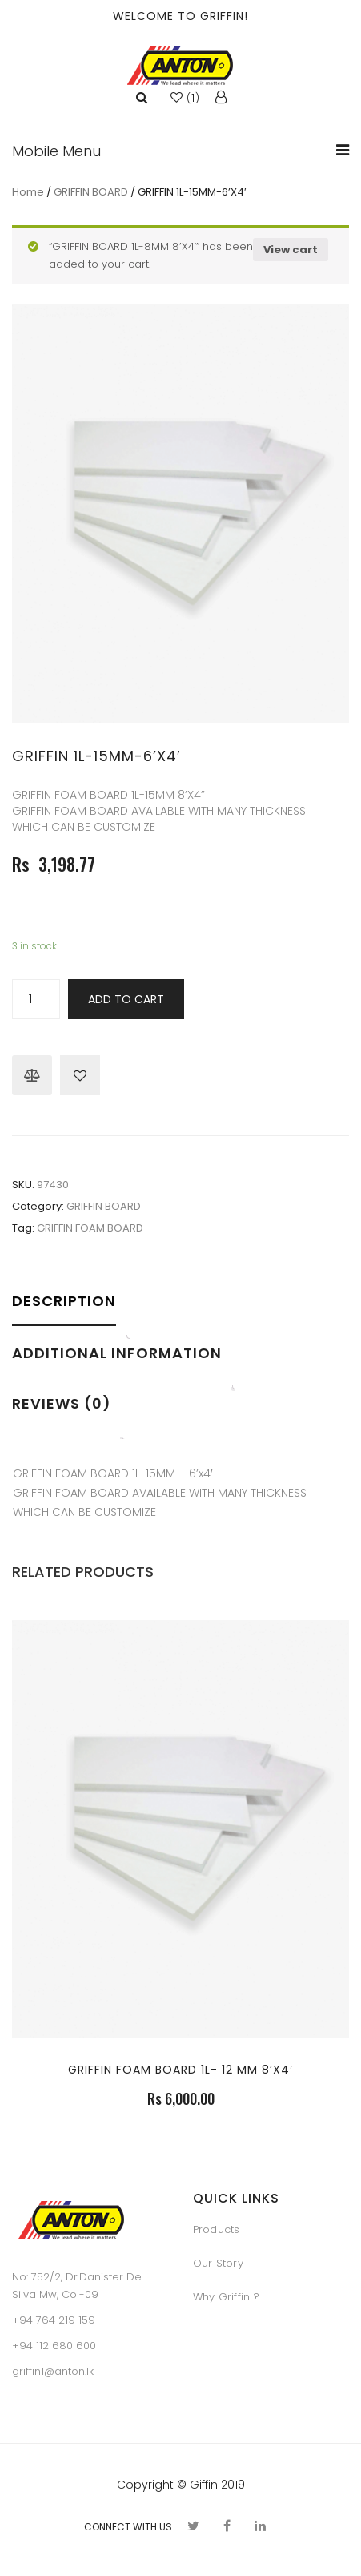  What do you see at coordinates (80, 1075) in the screenshot?
I see `Browse Wishlist` at bounding box center [80, 1075].